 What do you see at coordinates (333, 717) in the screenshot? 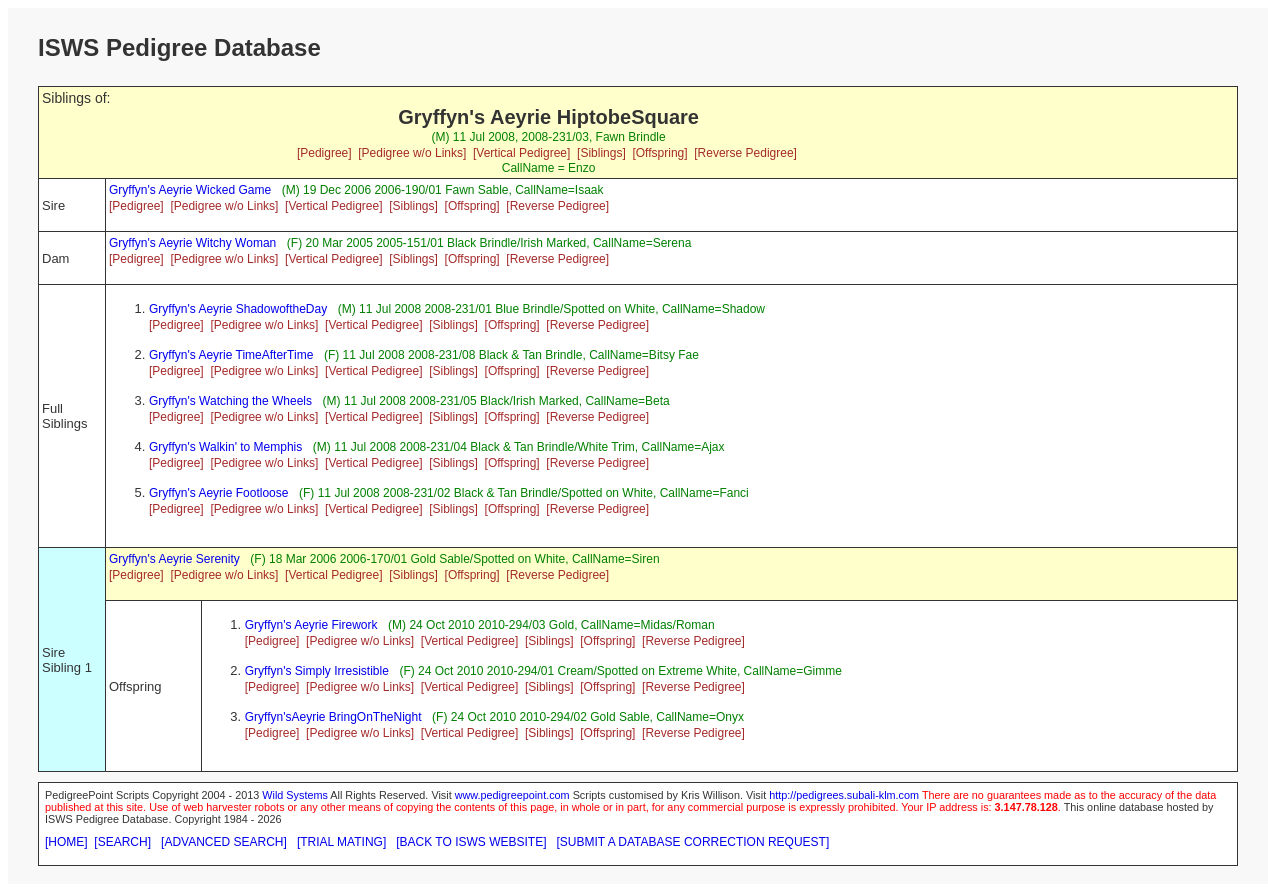
I see `Gryffyn'sAeyrie BringOnTheNight` at bounding box center [333, 717].